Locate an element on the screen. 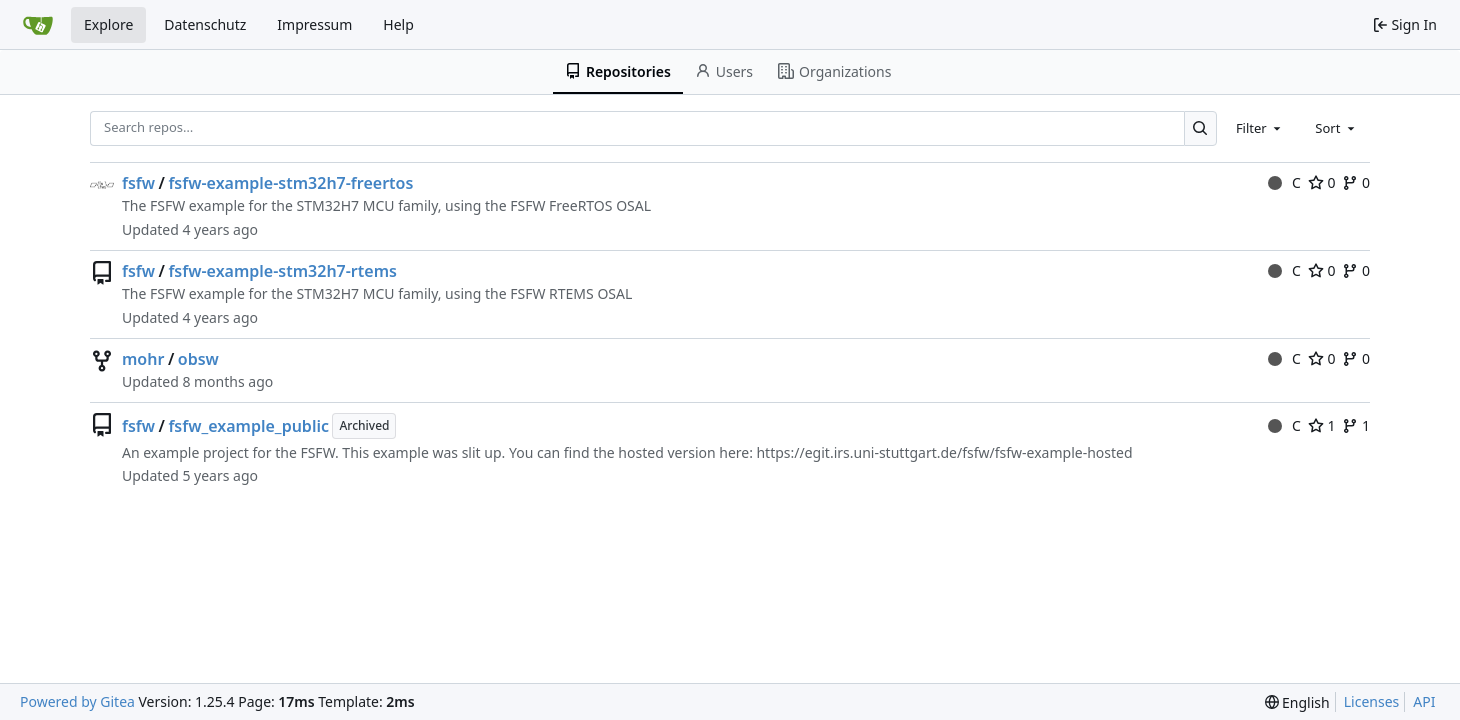 Image resolution: width=1460 pixels, height=720 pixels. [combobox] is located at coordinates (1260, 128).